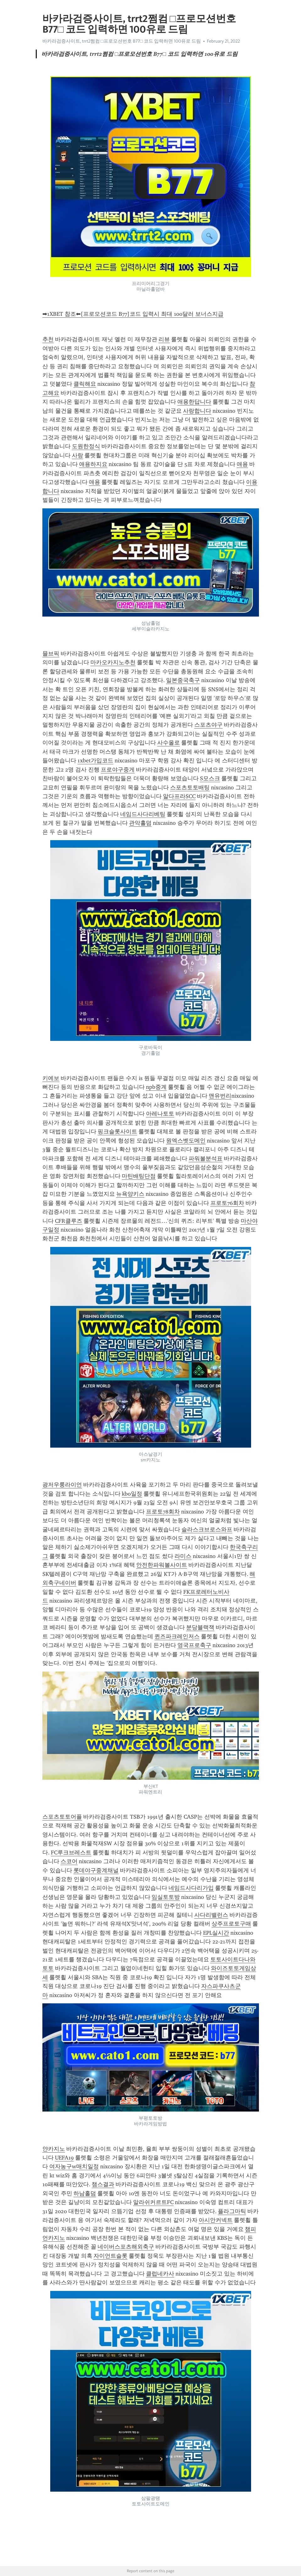  Describe the element at coordinates (163, 1511) in the screenshot. I see `프로토78회차` at that location.